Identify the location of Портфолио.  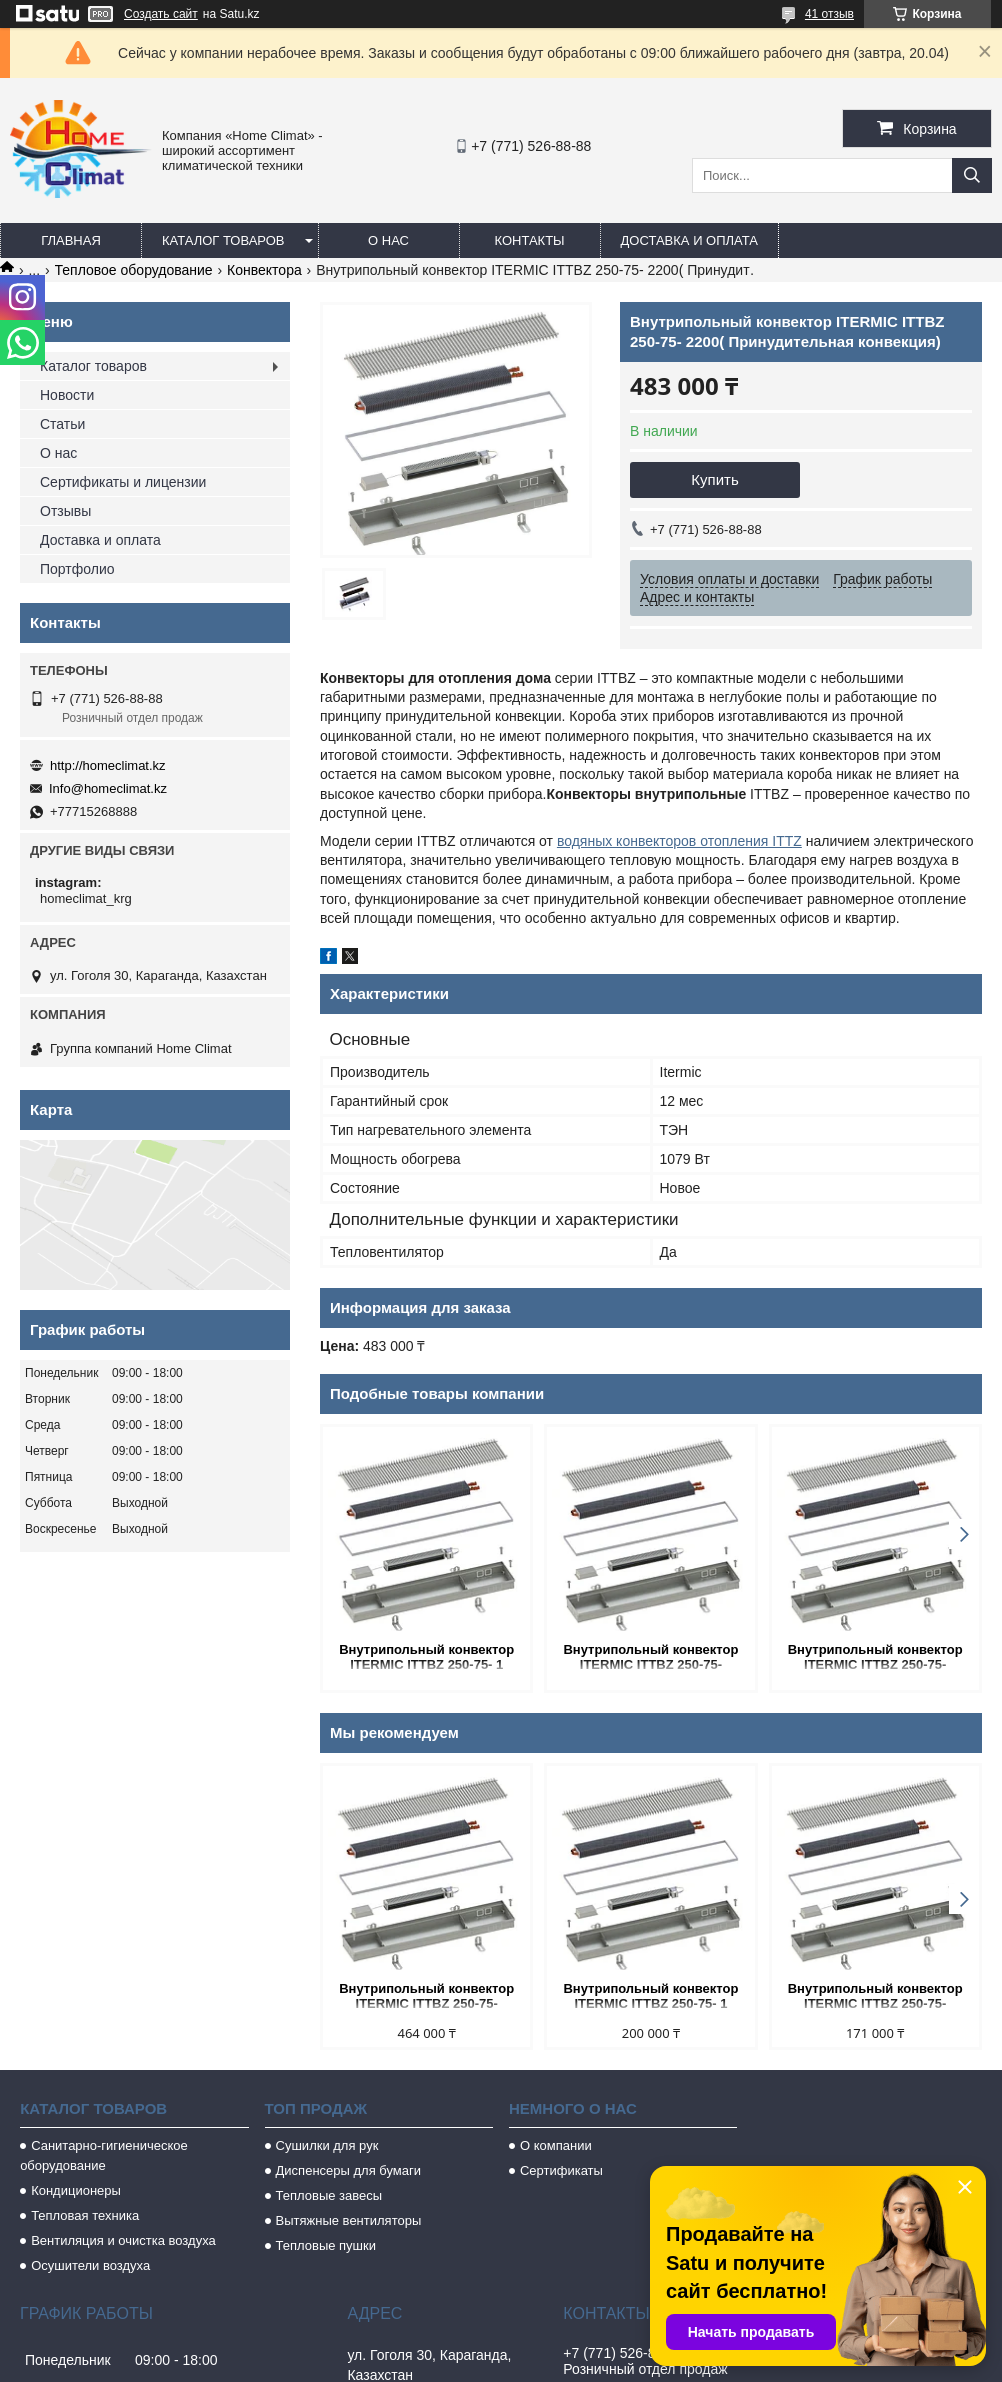
(77, 569).